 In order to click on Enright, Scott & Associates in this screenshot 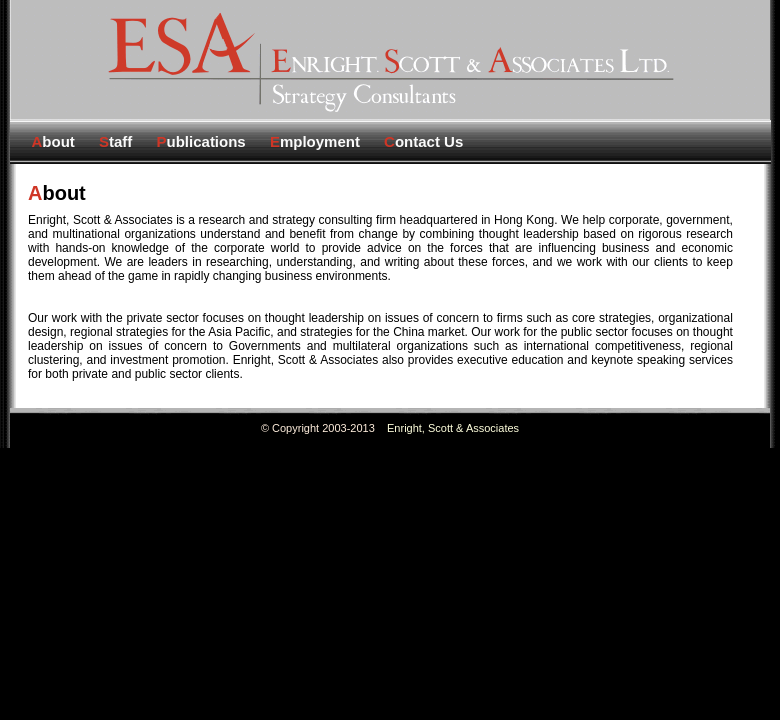, I will do `click(453, 428)`.